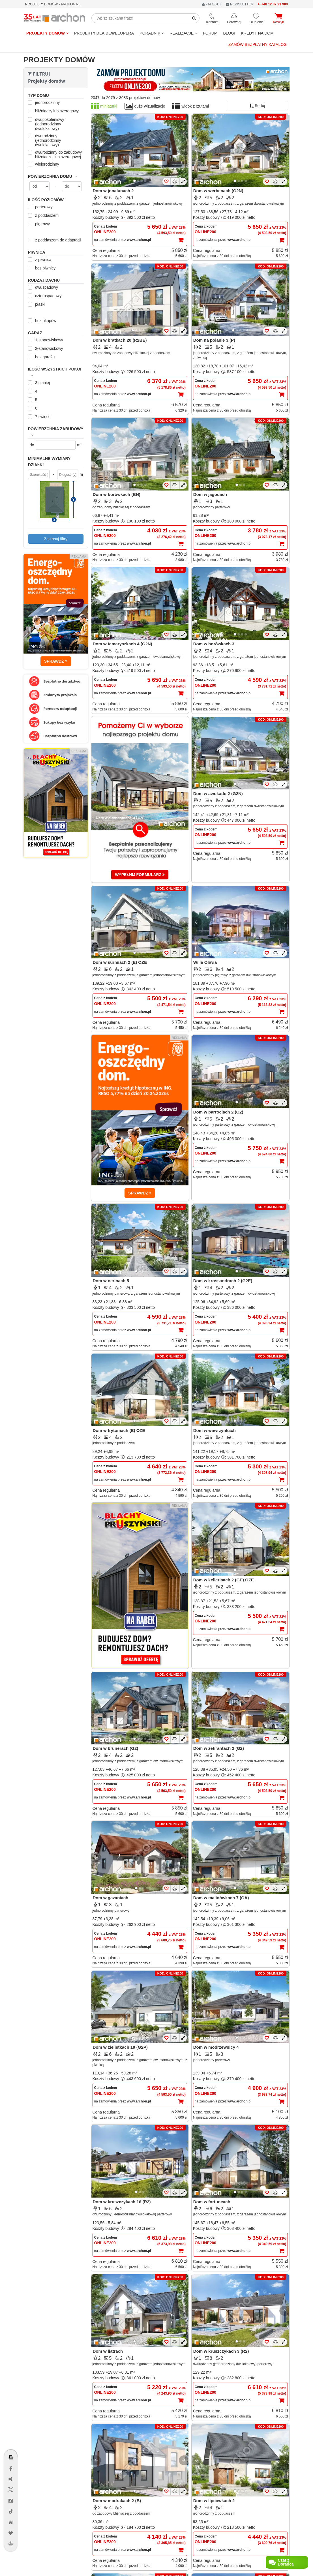 Image resolution: width=313 pixels, height=2576 pixels. What do you see at coordinates (257, 105) in the screenshot?
I see `Sortuj` at bounding box center [257, 105].